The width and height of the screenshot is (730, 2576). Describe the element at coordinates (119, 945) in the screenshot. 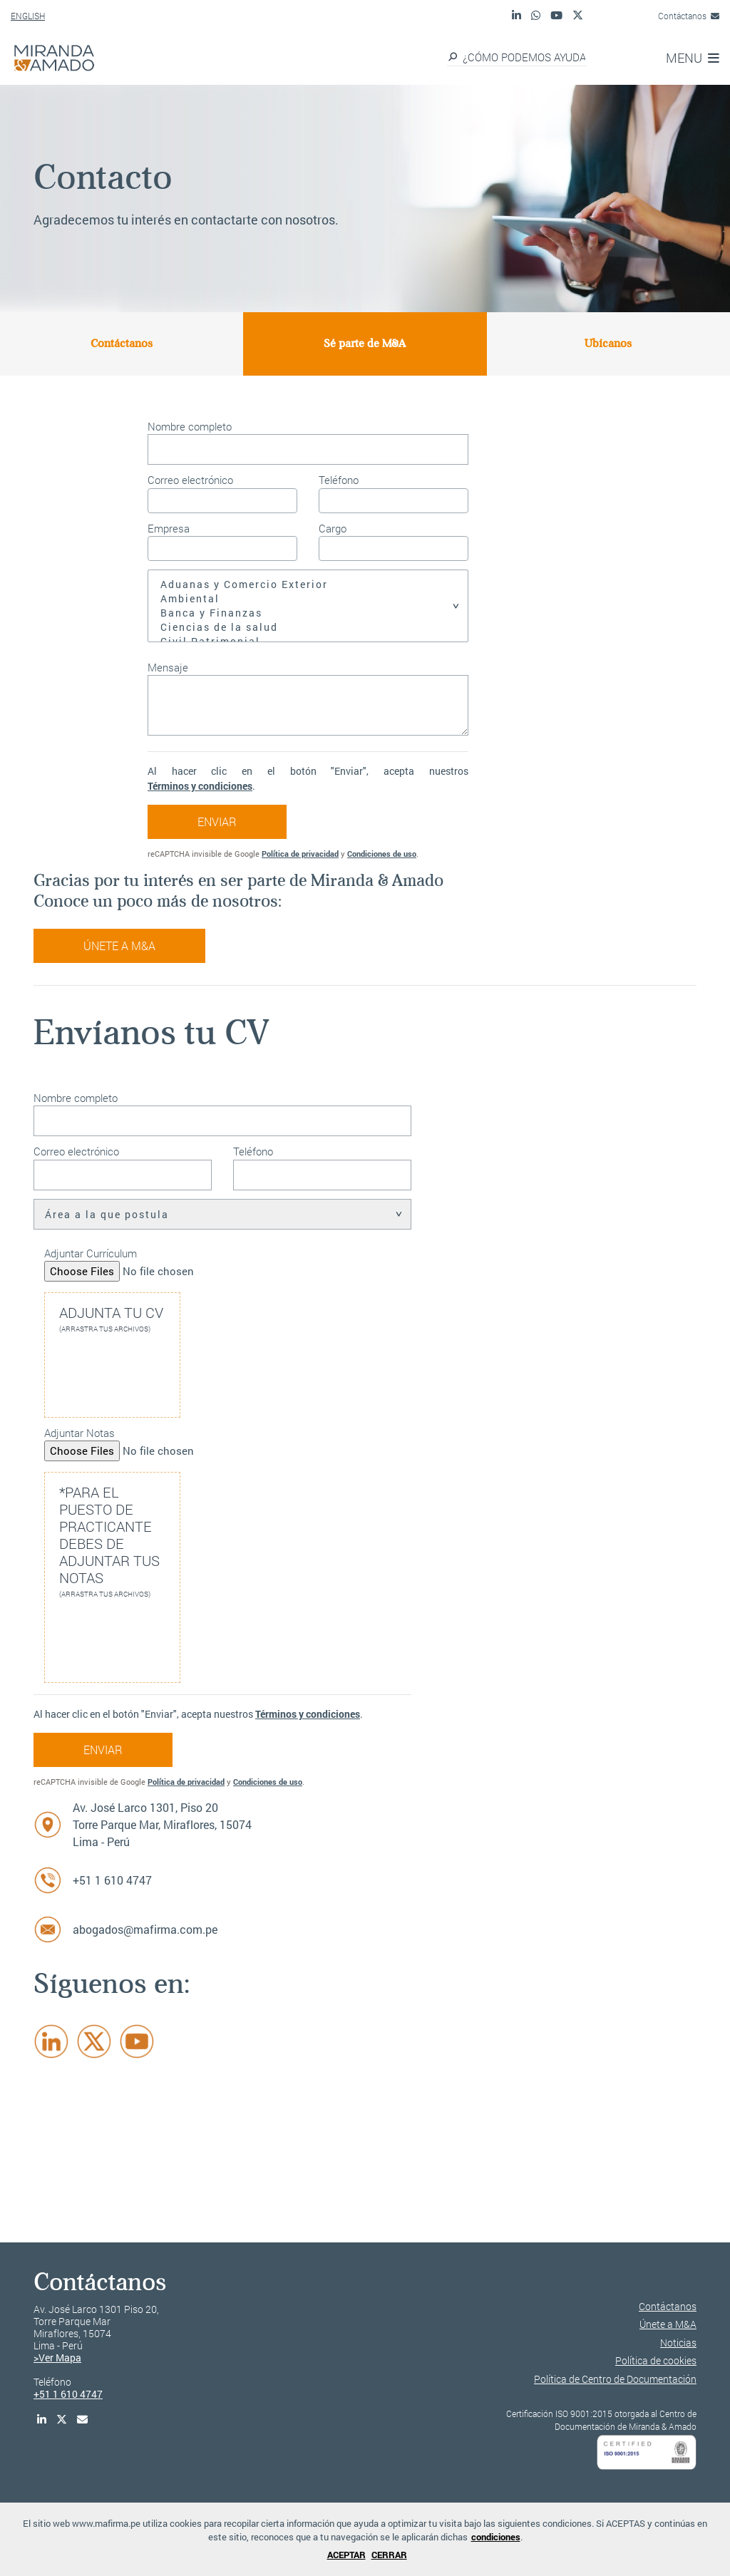

I see `Únete a M&A` at that location.